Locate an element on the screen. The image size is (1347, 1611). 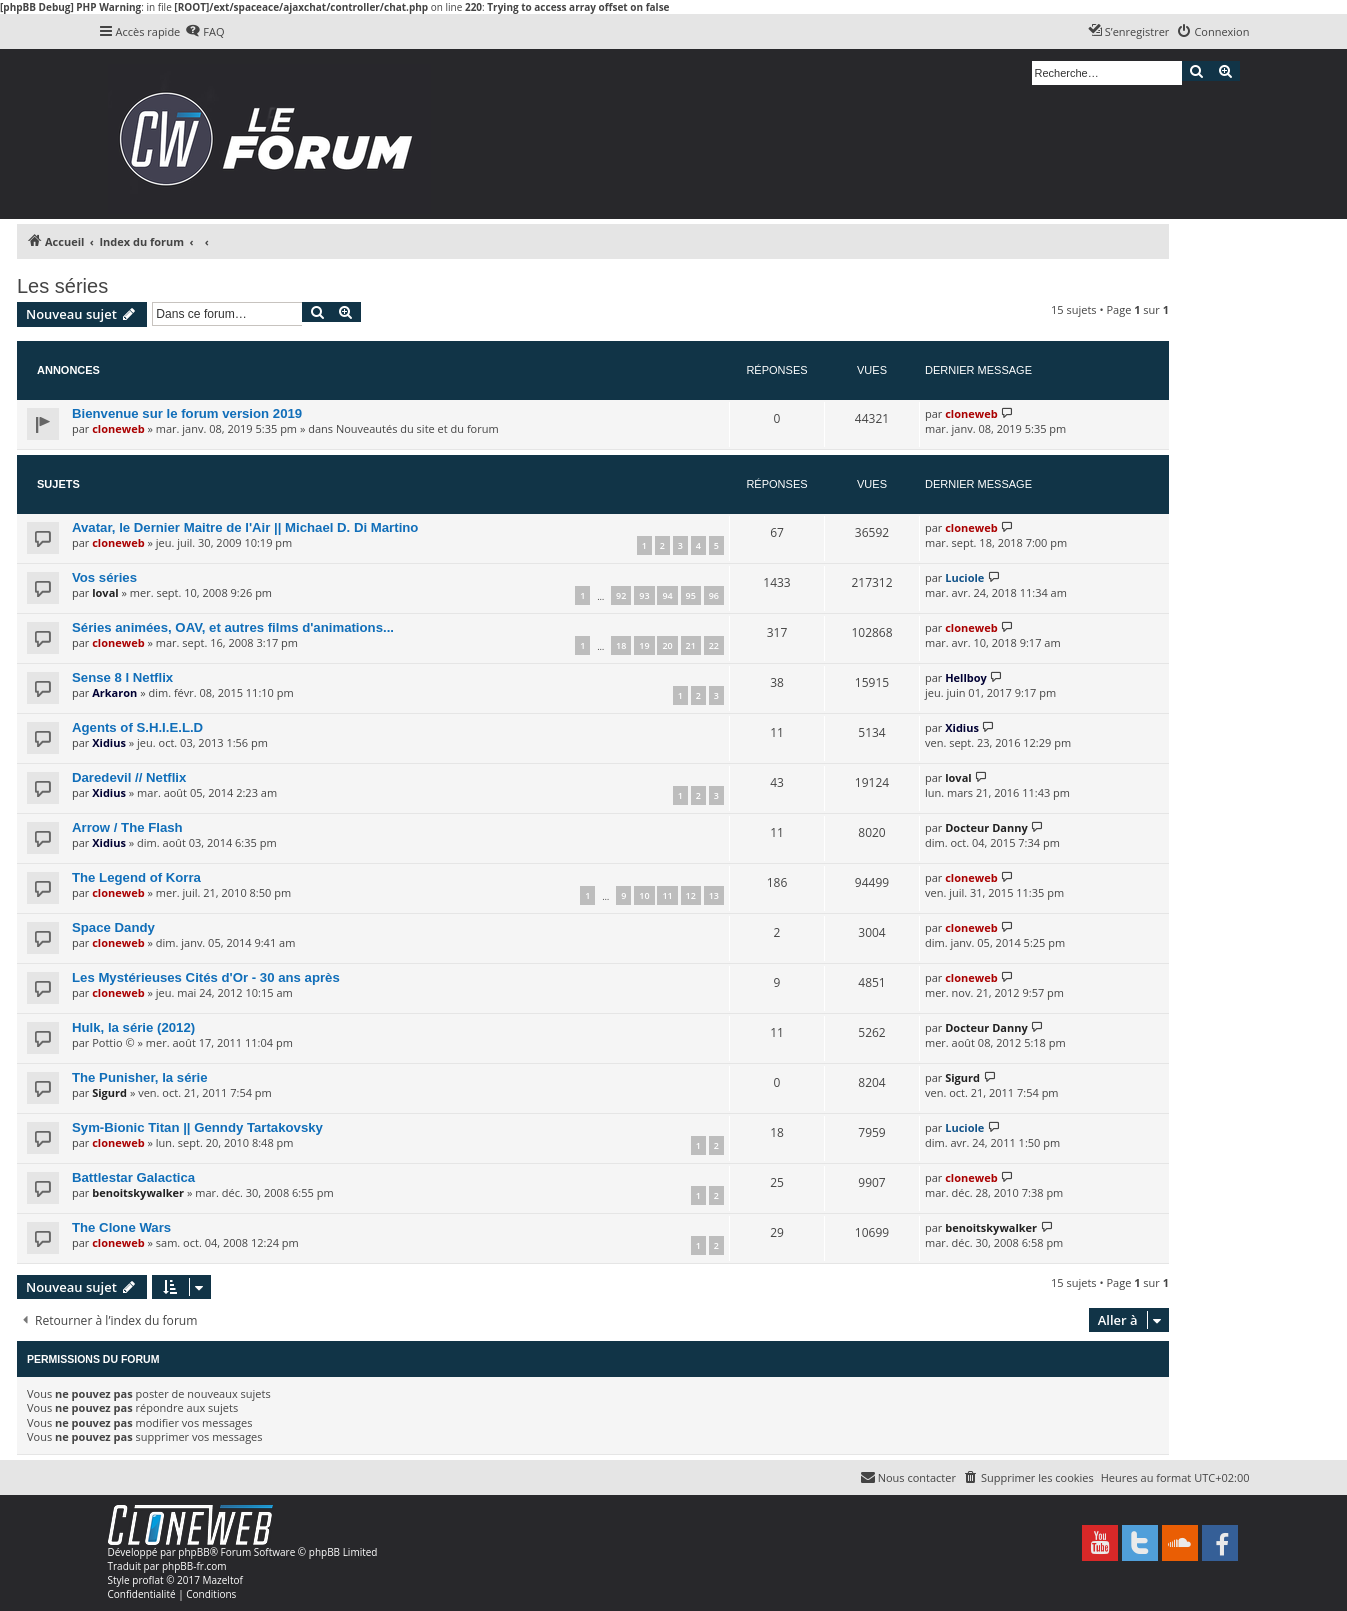
Xidius is located at coordinates (109, 742).